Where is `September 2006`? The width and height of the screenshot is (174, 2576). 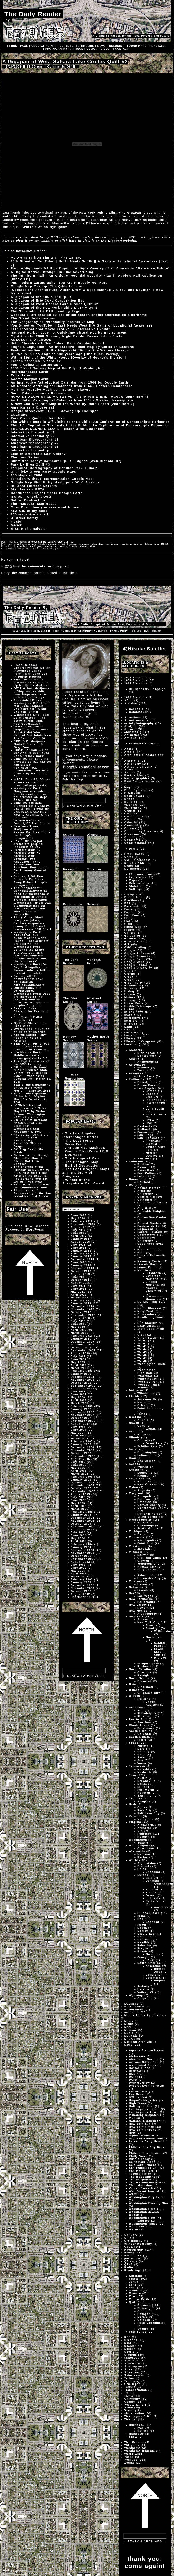
September 2006 is located at coordinates (83, 1456).